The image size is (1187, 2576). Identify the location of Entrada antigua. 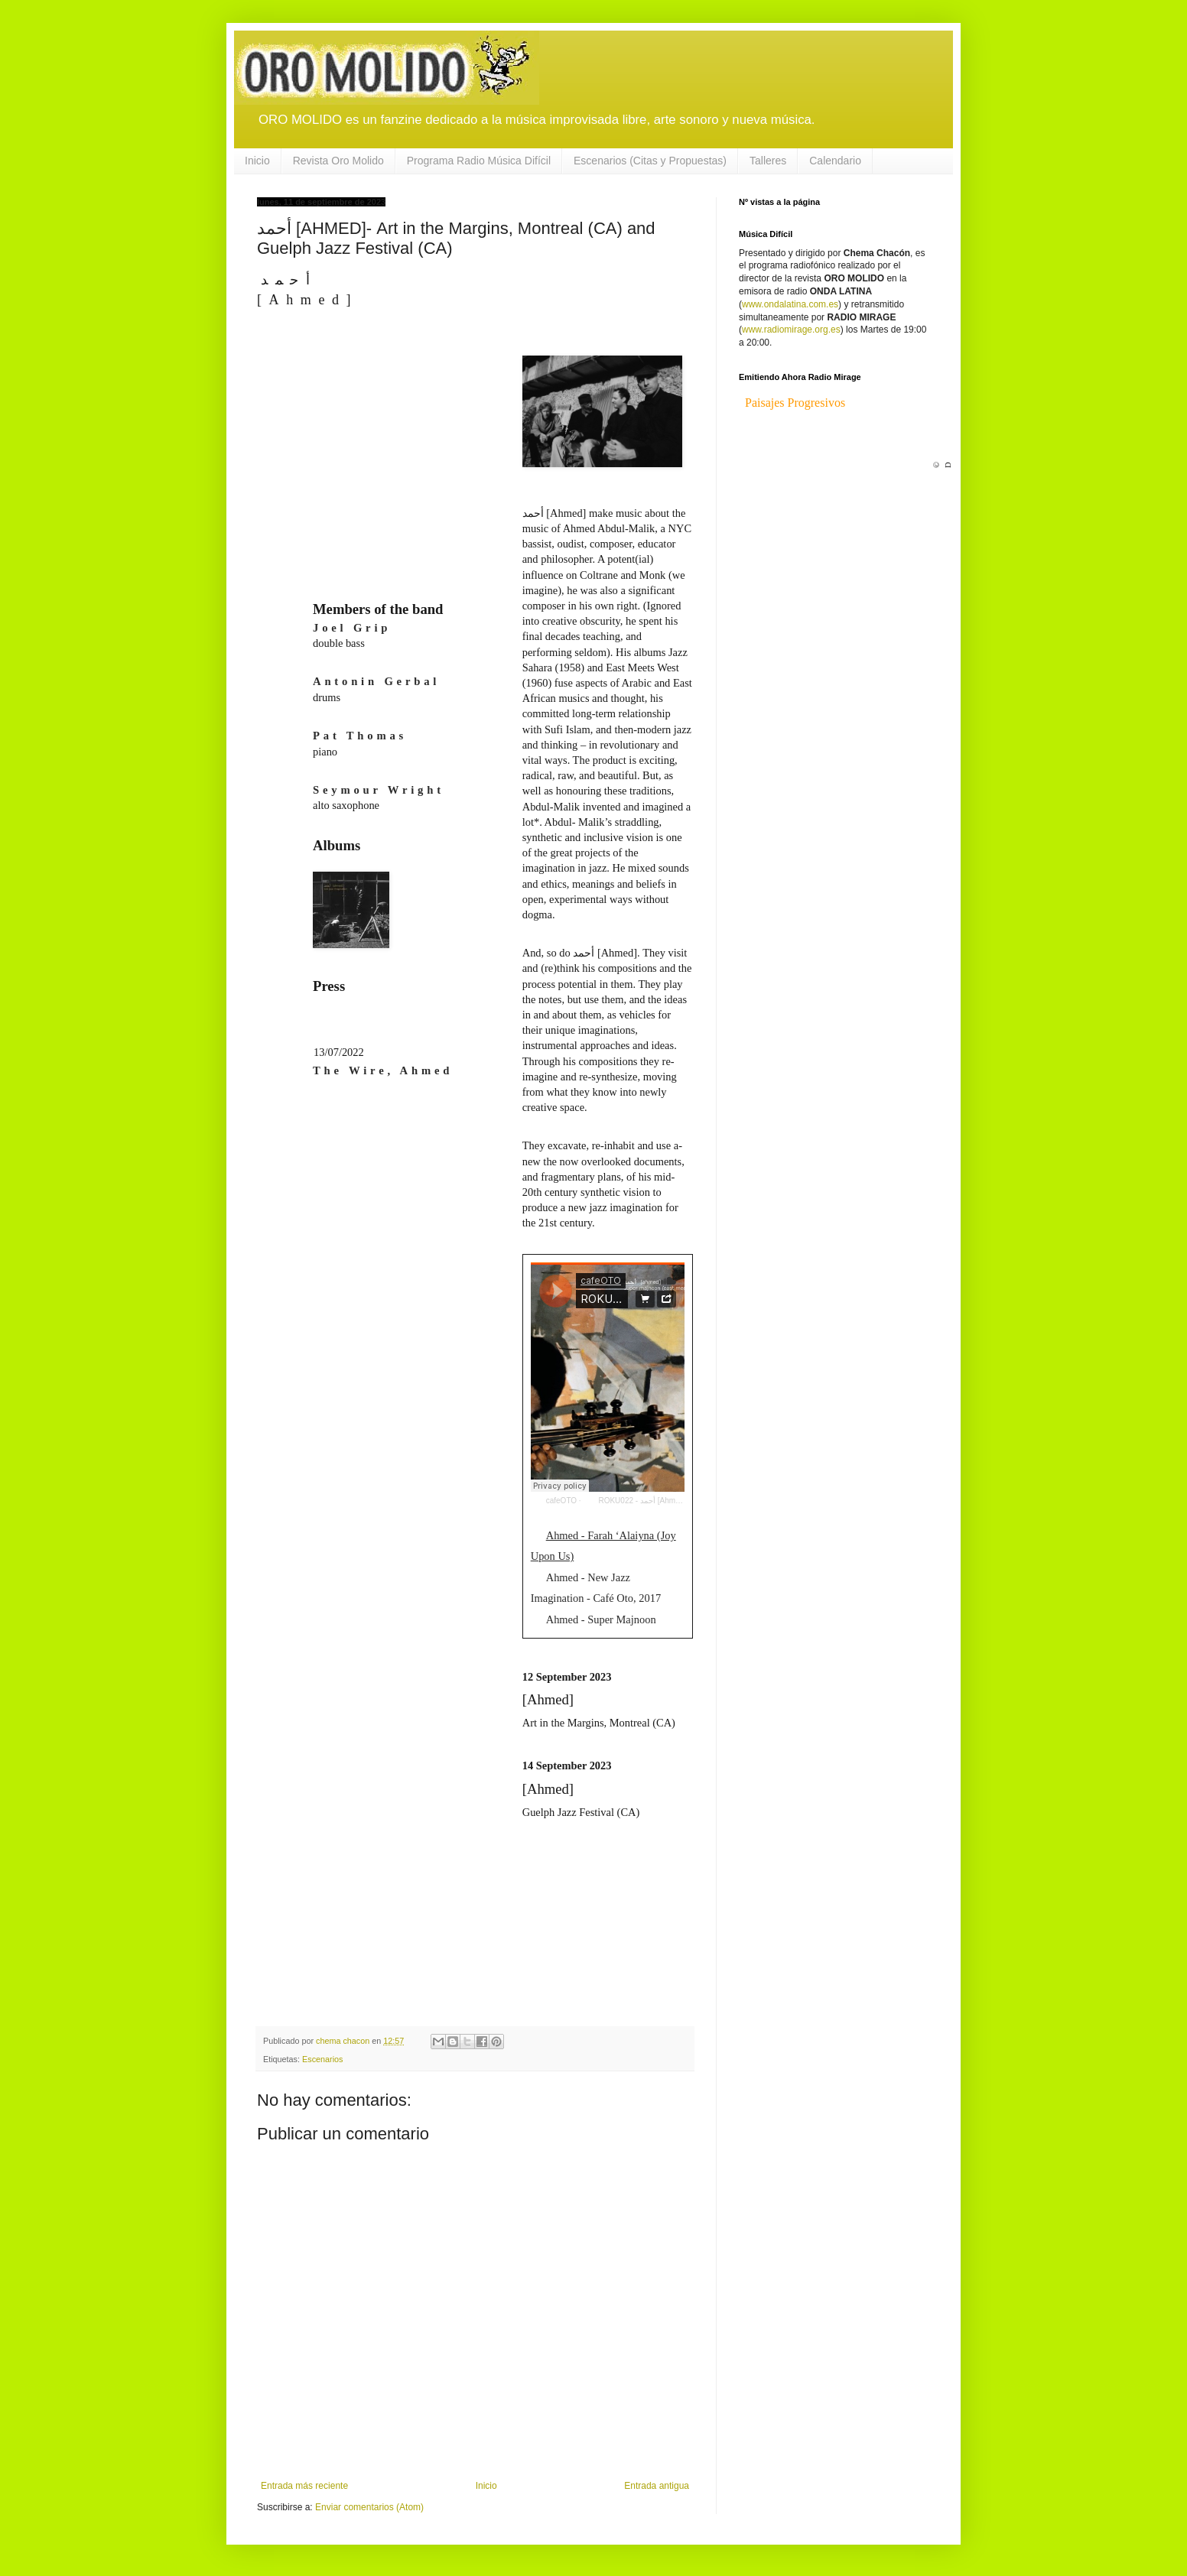
(656, 2485).